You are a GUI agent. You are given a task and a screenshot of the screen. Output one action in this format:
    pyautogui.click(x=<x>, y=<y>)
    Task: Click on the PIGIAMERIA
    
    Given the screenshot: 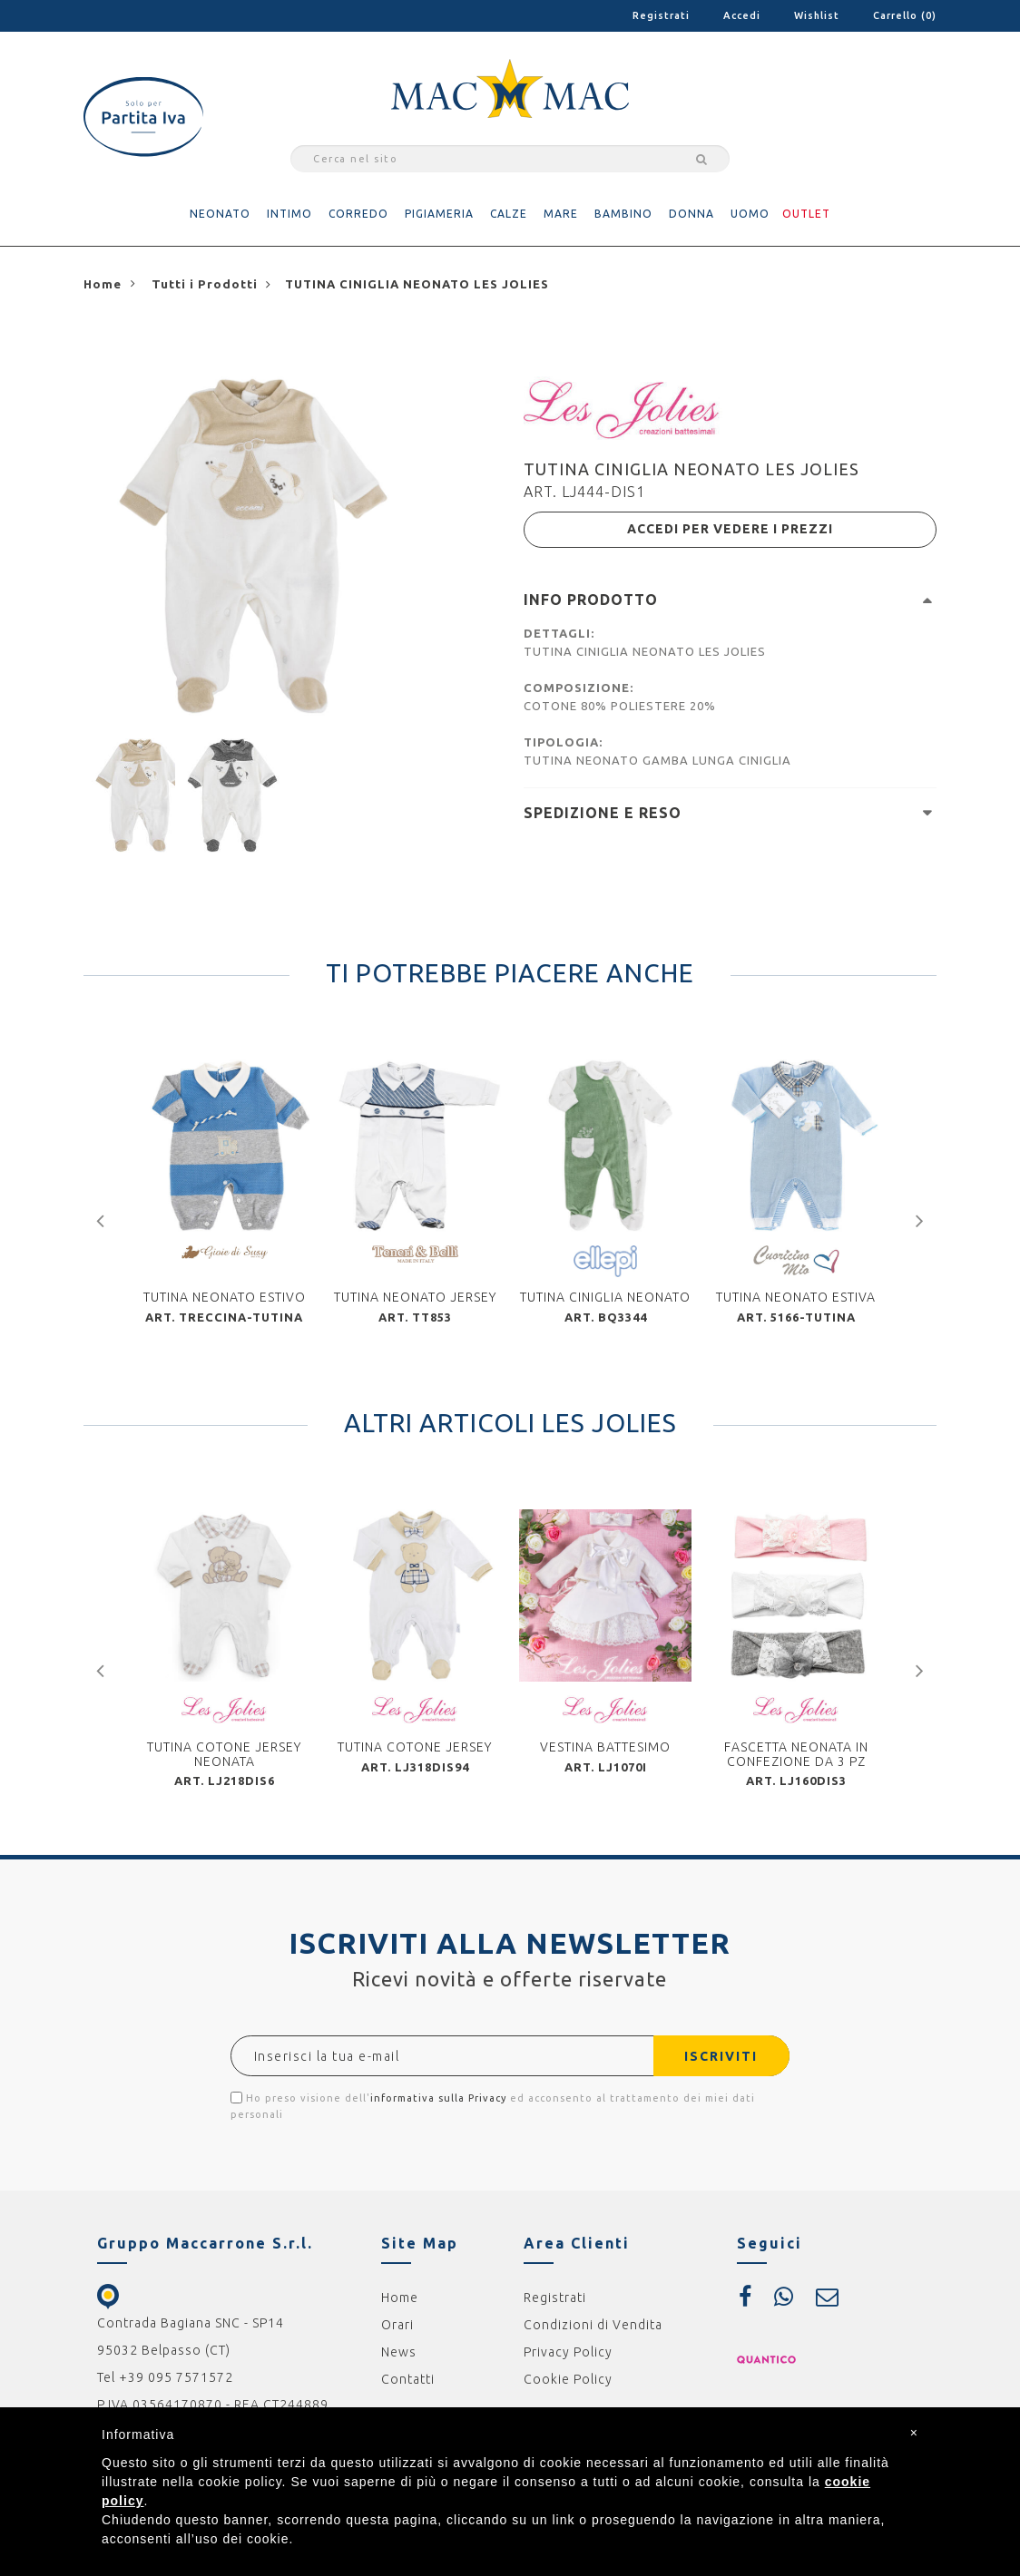 What is the action you would take?
    pyautogui.click(x=439, y=214)
    